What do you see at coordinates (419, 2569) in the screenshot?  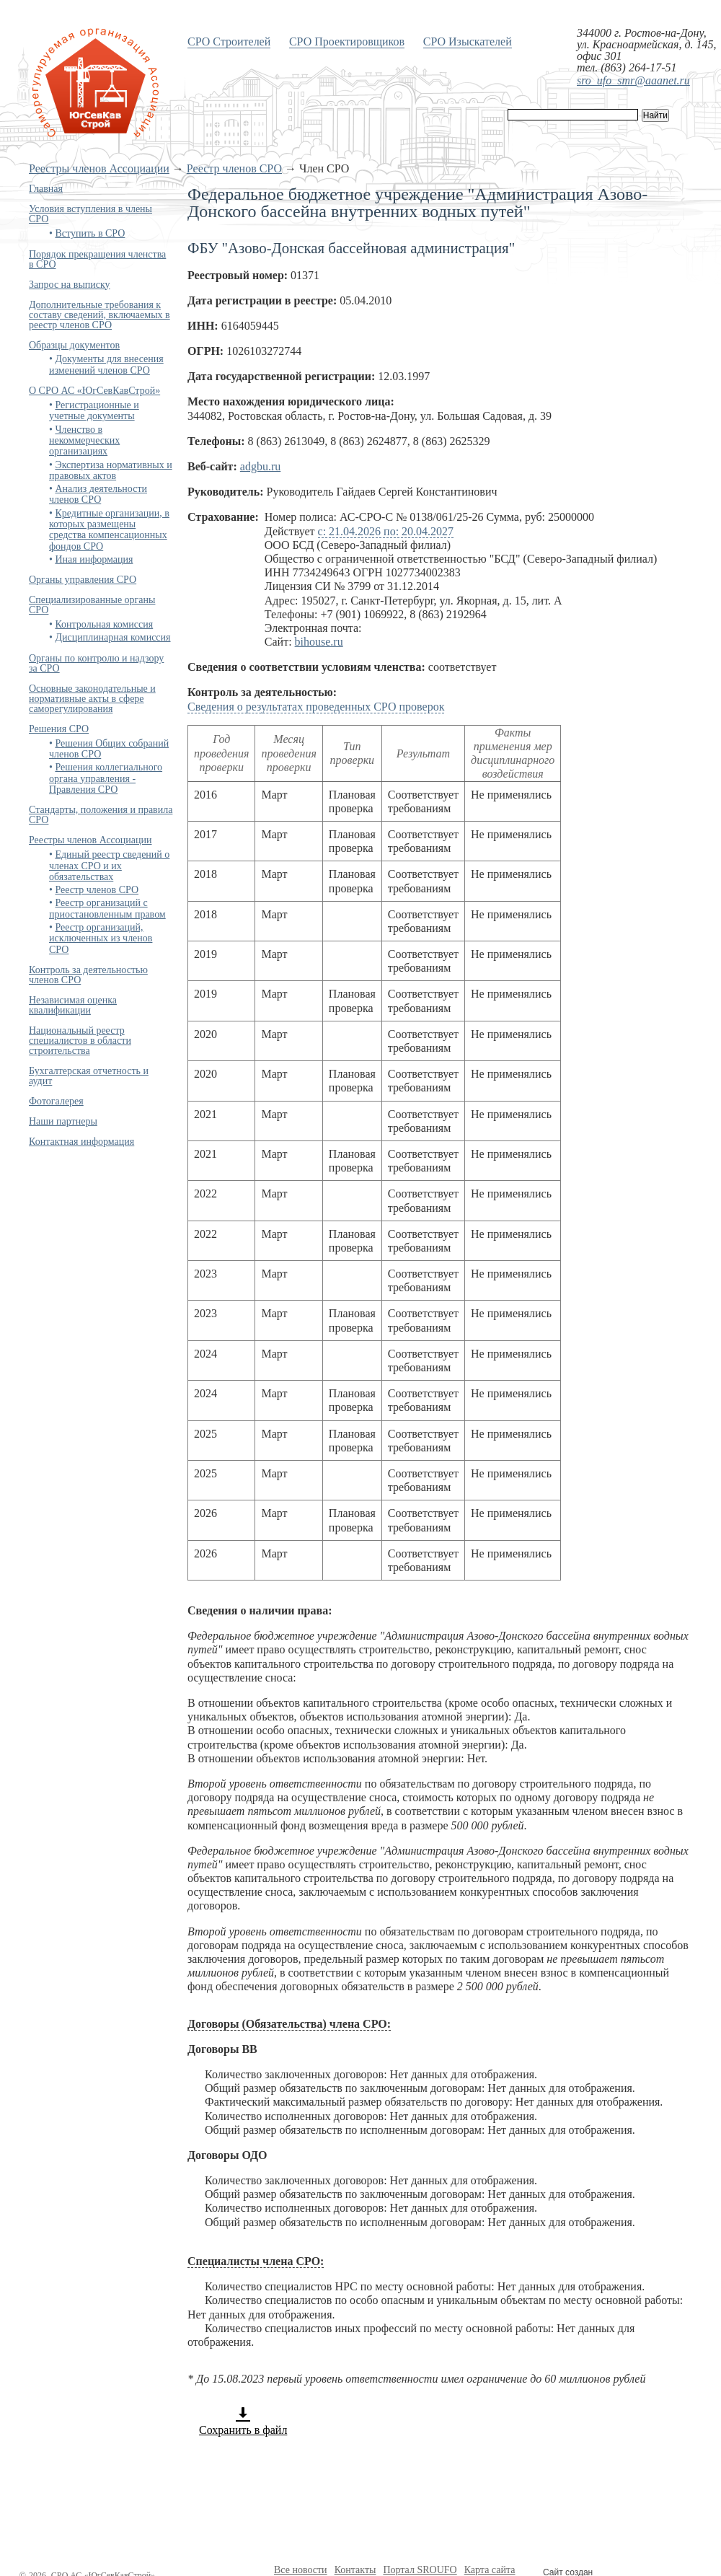 I see `Портал SROUFO` at bounding box center [419, 2569].